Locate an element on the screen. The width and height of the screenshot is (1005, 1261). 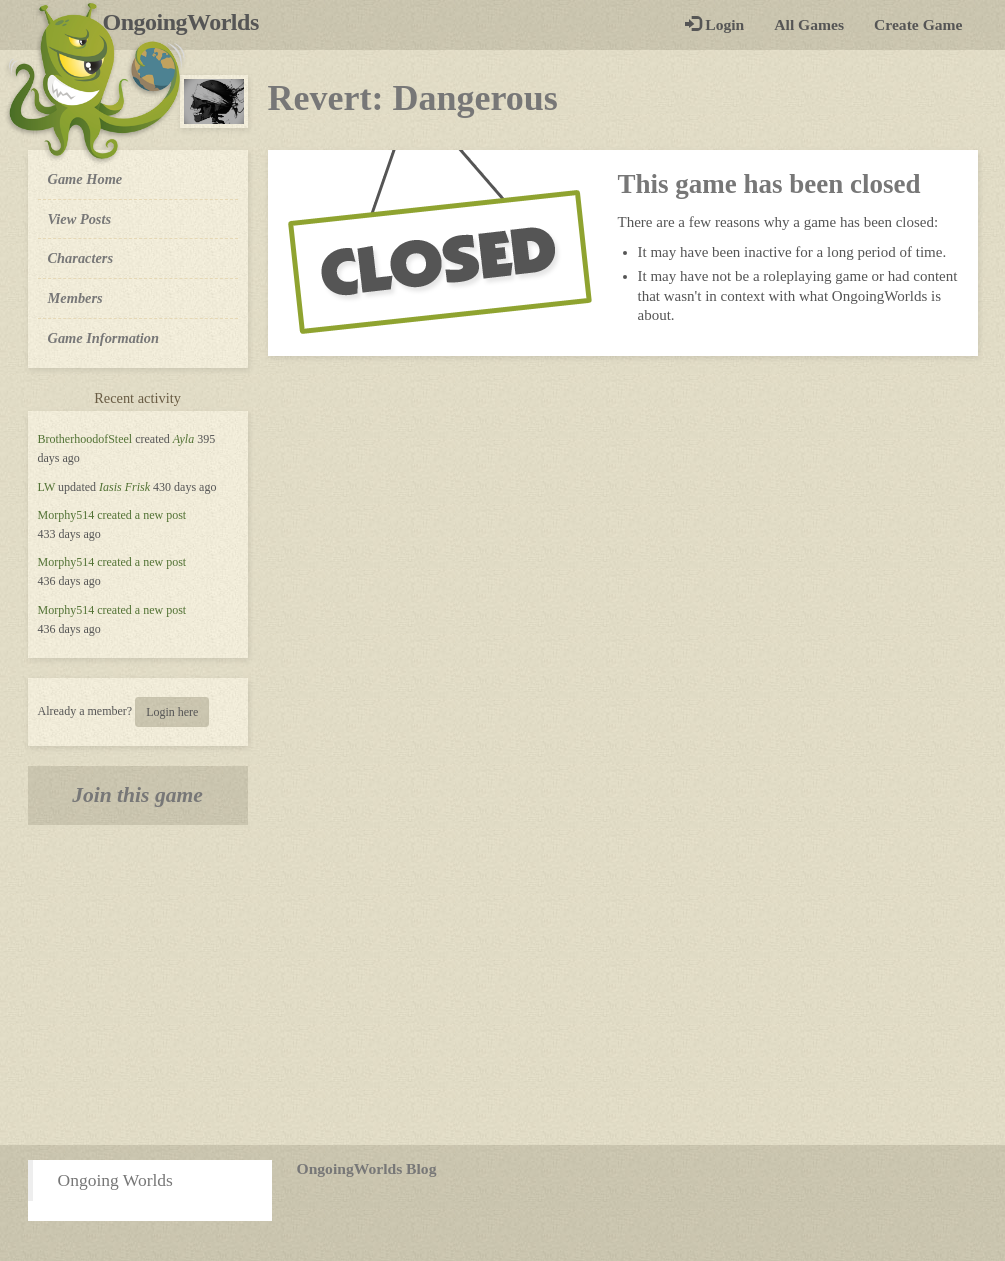
Login here is located at coordinates (172, 712).